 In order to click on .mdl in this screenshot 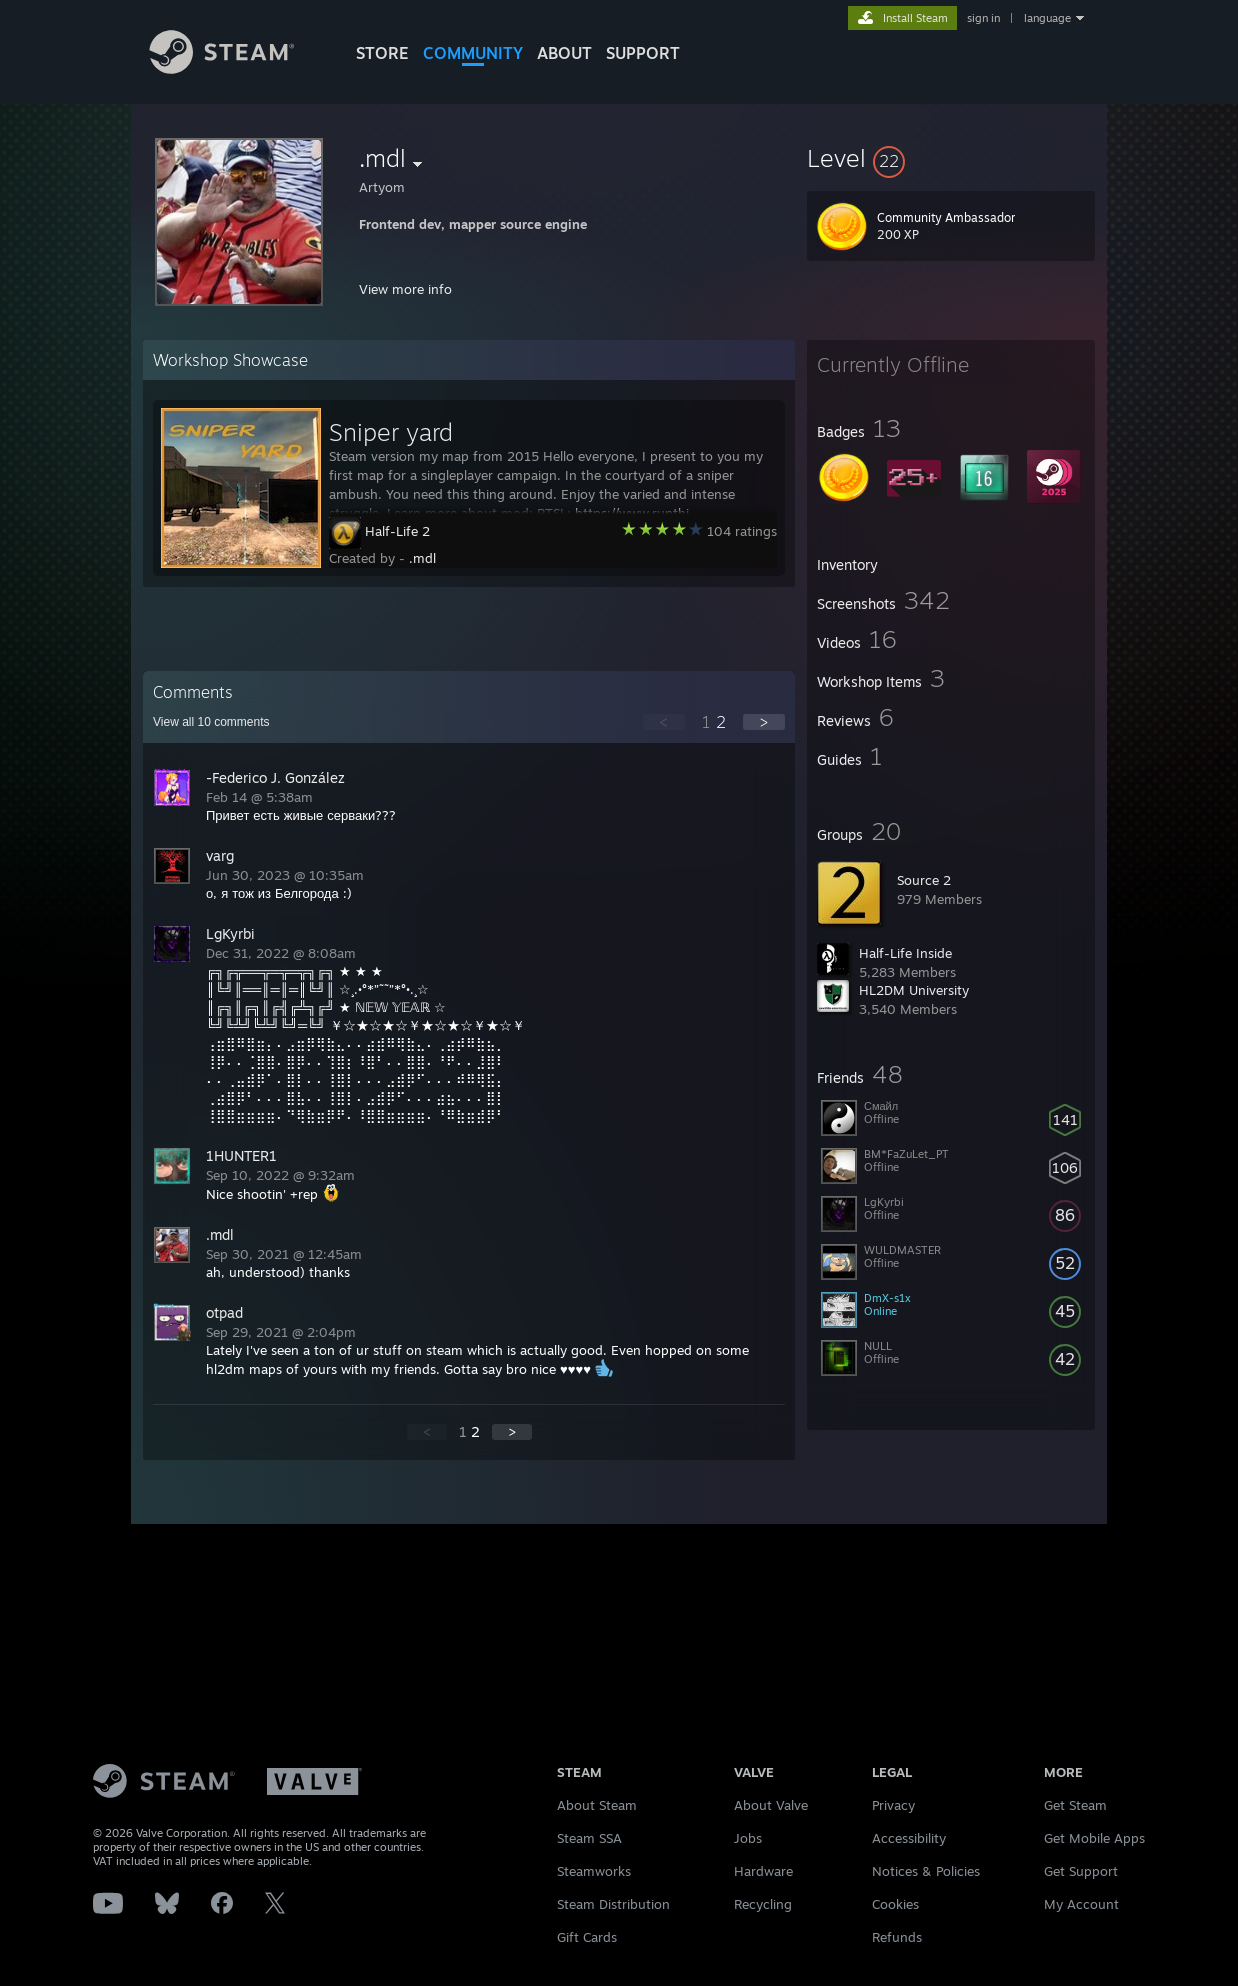, I will do `click(422, 558)`.